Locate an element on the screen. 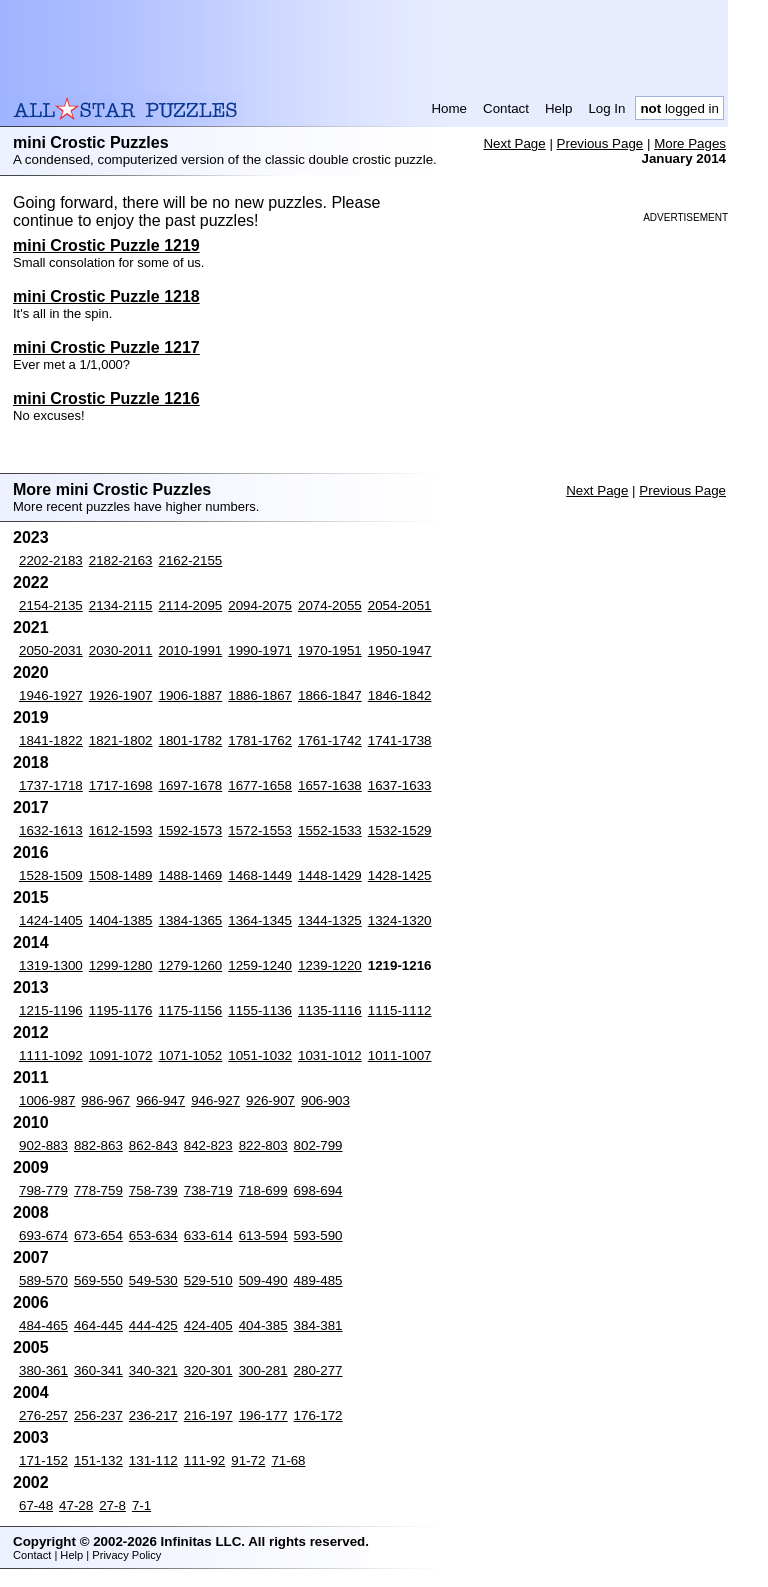  2094-2075 is located at coordinates (260, 605).